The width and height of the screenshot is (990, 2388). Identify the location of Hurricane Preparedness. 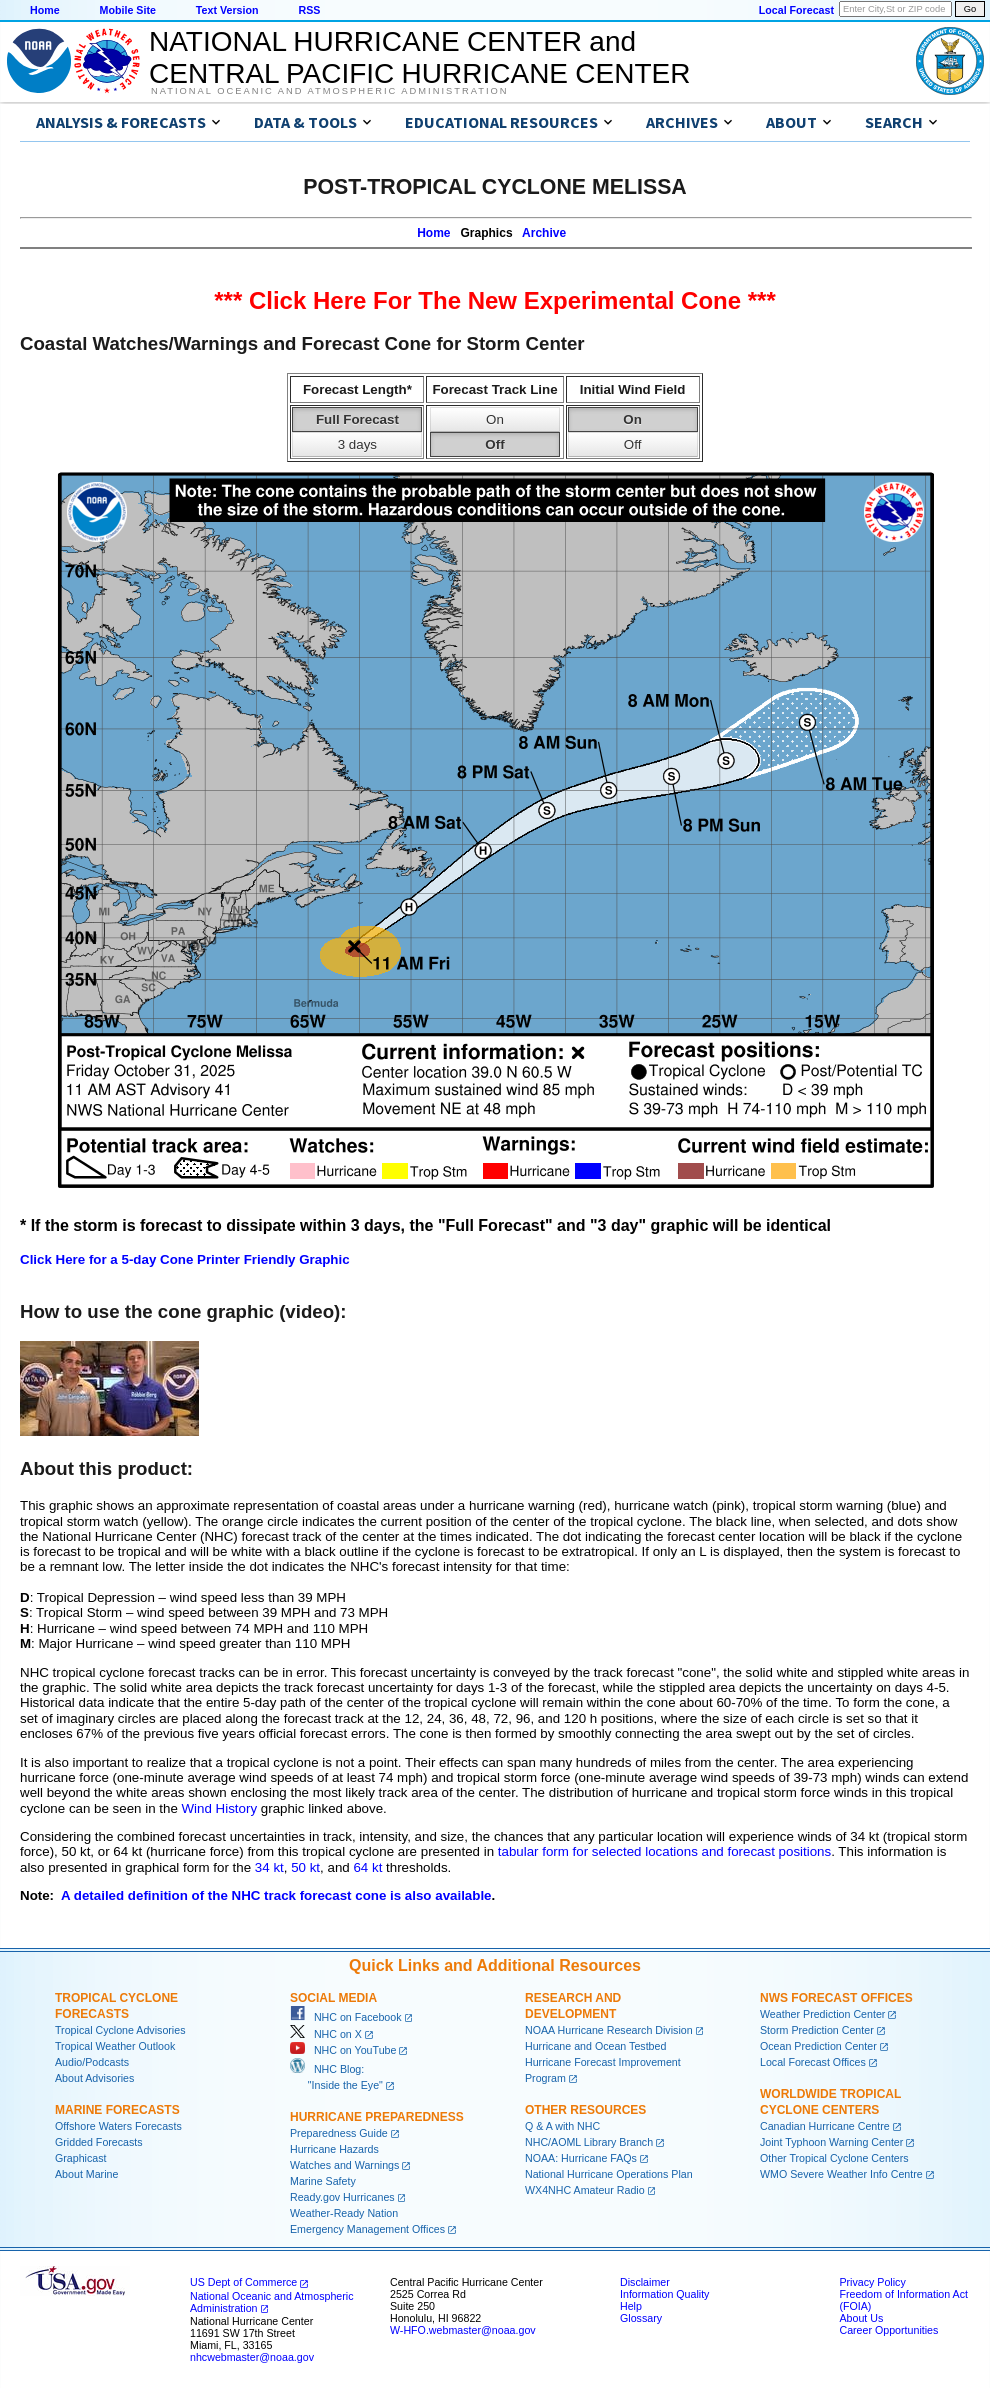
(377, 2117).